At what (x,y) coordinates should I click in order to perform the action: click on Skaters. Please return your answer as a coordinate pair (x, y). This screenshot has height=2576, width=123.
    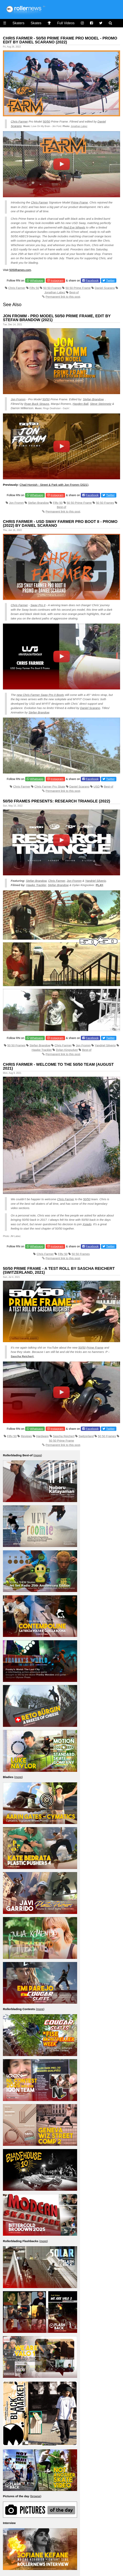
    Looking at the image, I should click on (18, 23).